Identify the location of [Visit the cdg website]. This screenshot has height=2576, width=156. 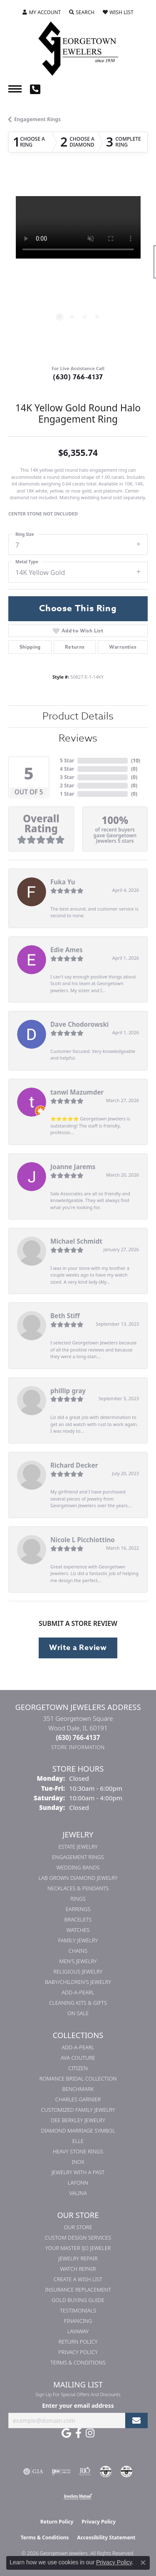
(105, 2471).